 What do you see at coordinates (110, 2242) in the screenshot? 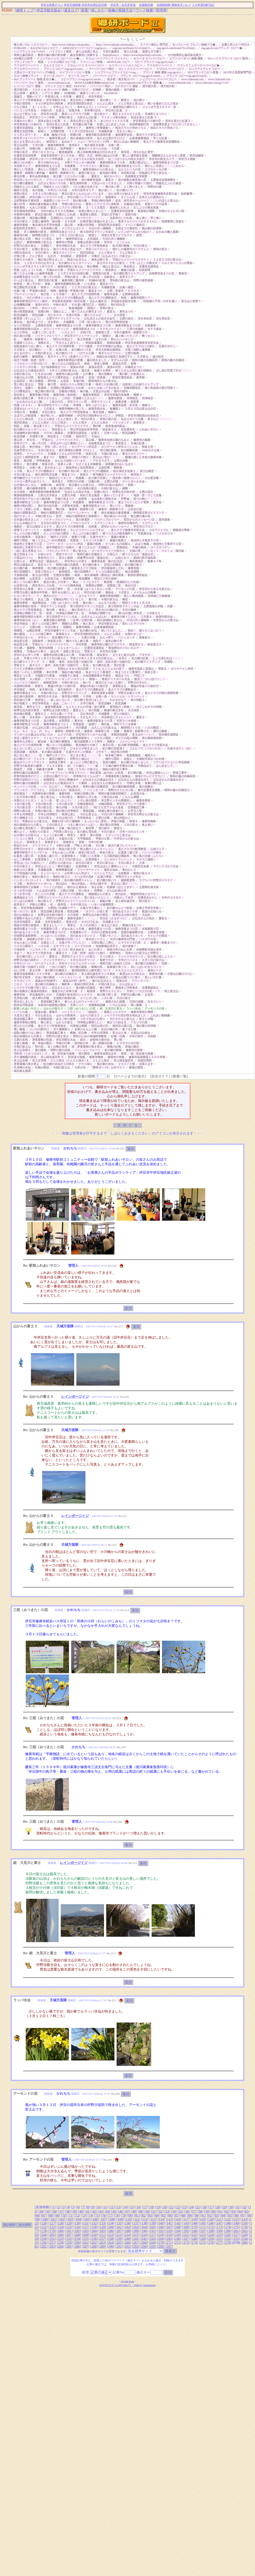
I see `264` at bounding box center [110, 2242].